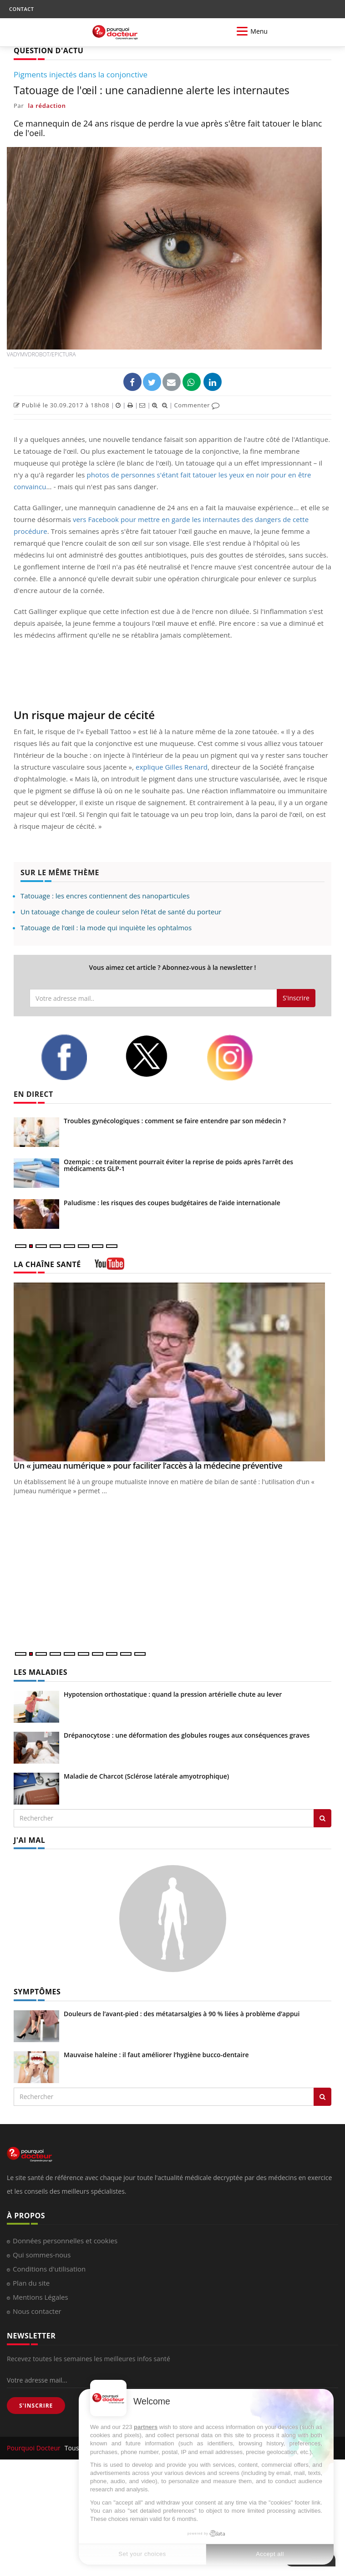 Image resolution: width=345 pixels, height=2576 pixels. Describe the element at coordinates (37, 1992) in the screenshot. I see `SYMPTÔMES` at that location.